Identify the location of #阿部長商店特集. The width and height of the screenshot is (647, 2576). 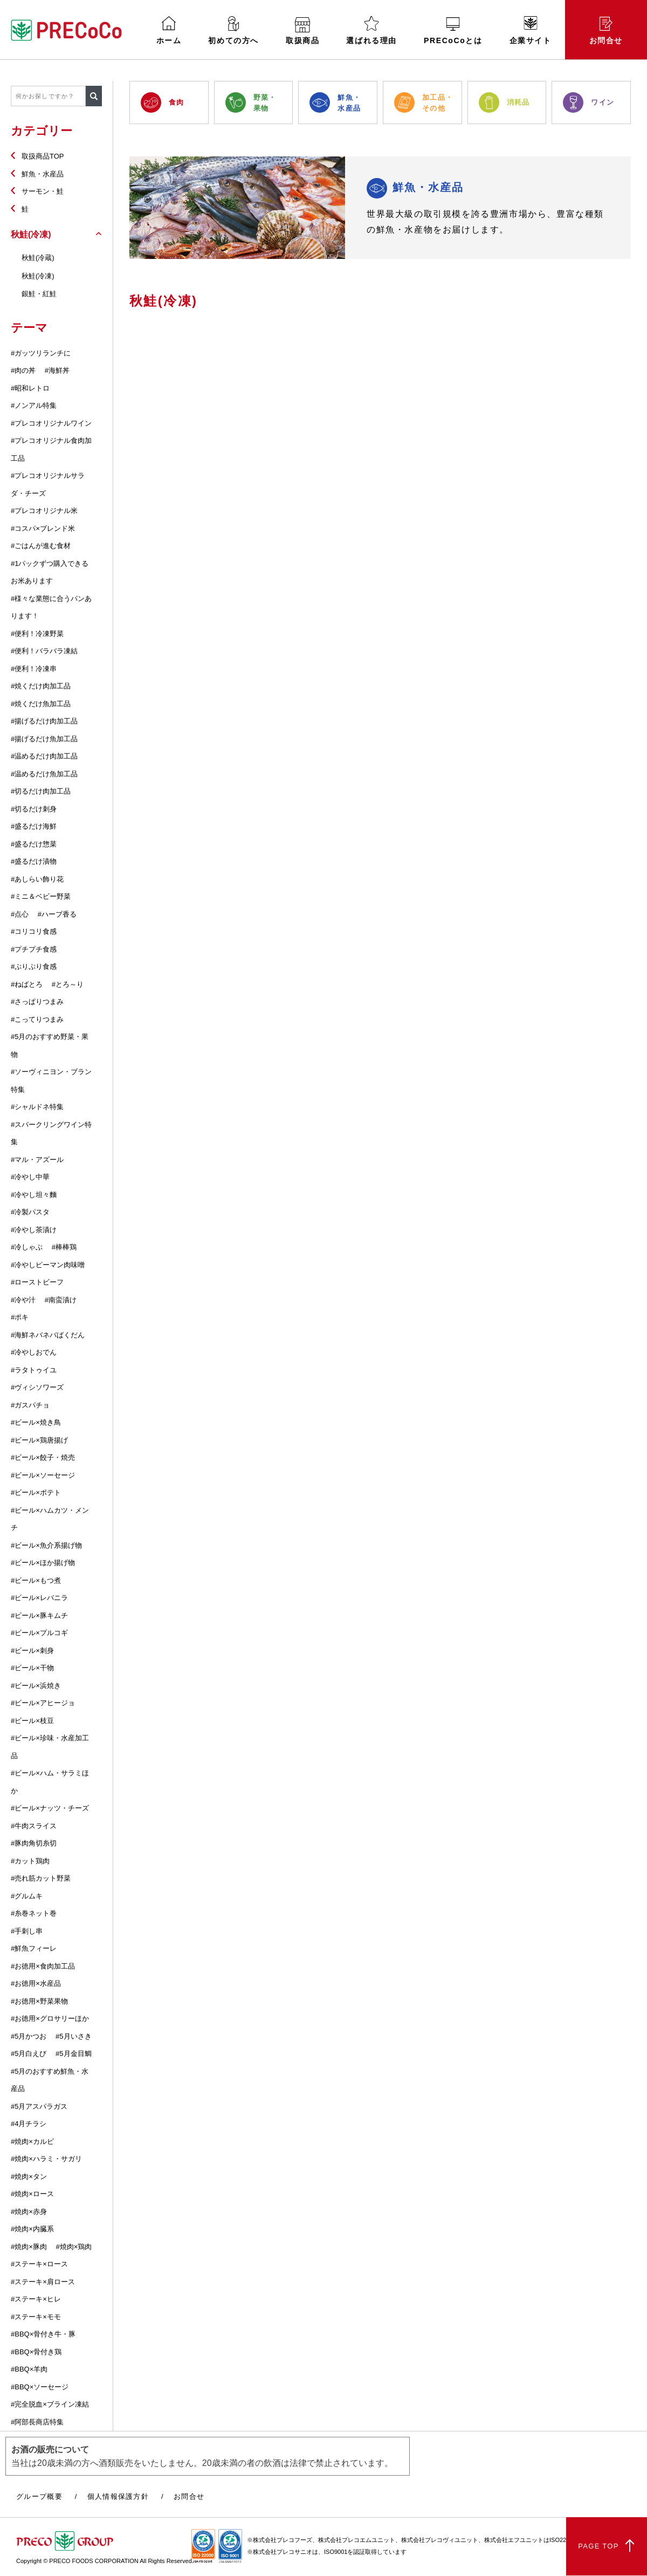
(37, 2422).